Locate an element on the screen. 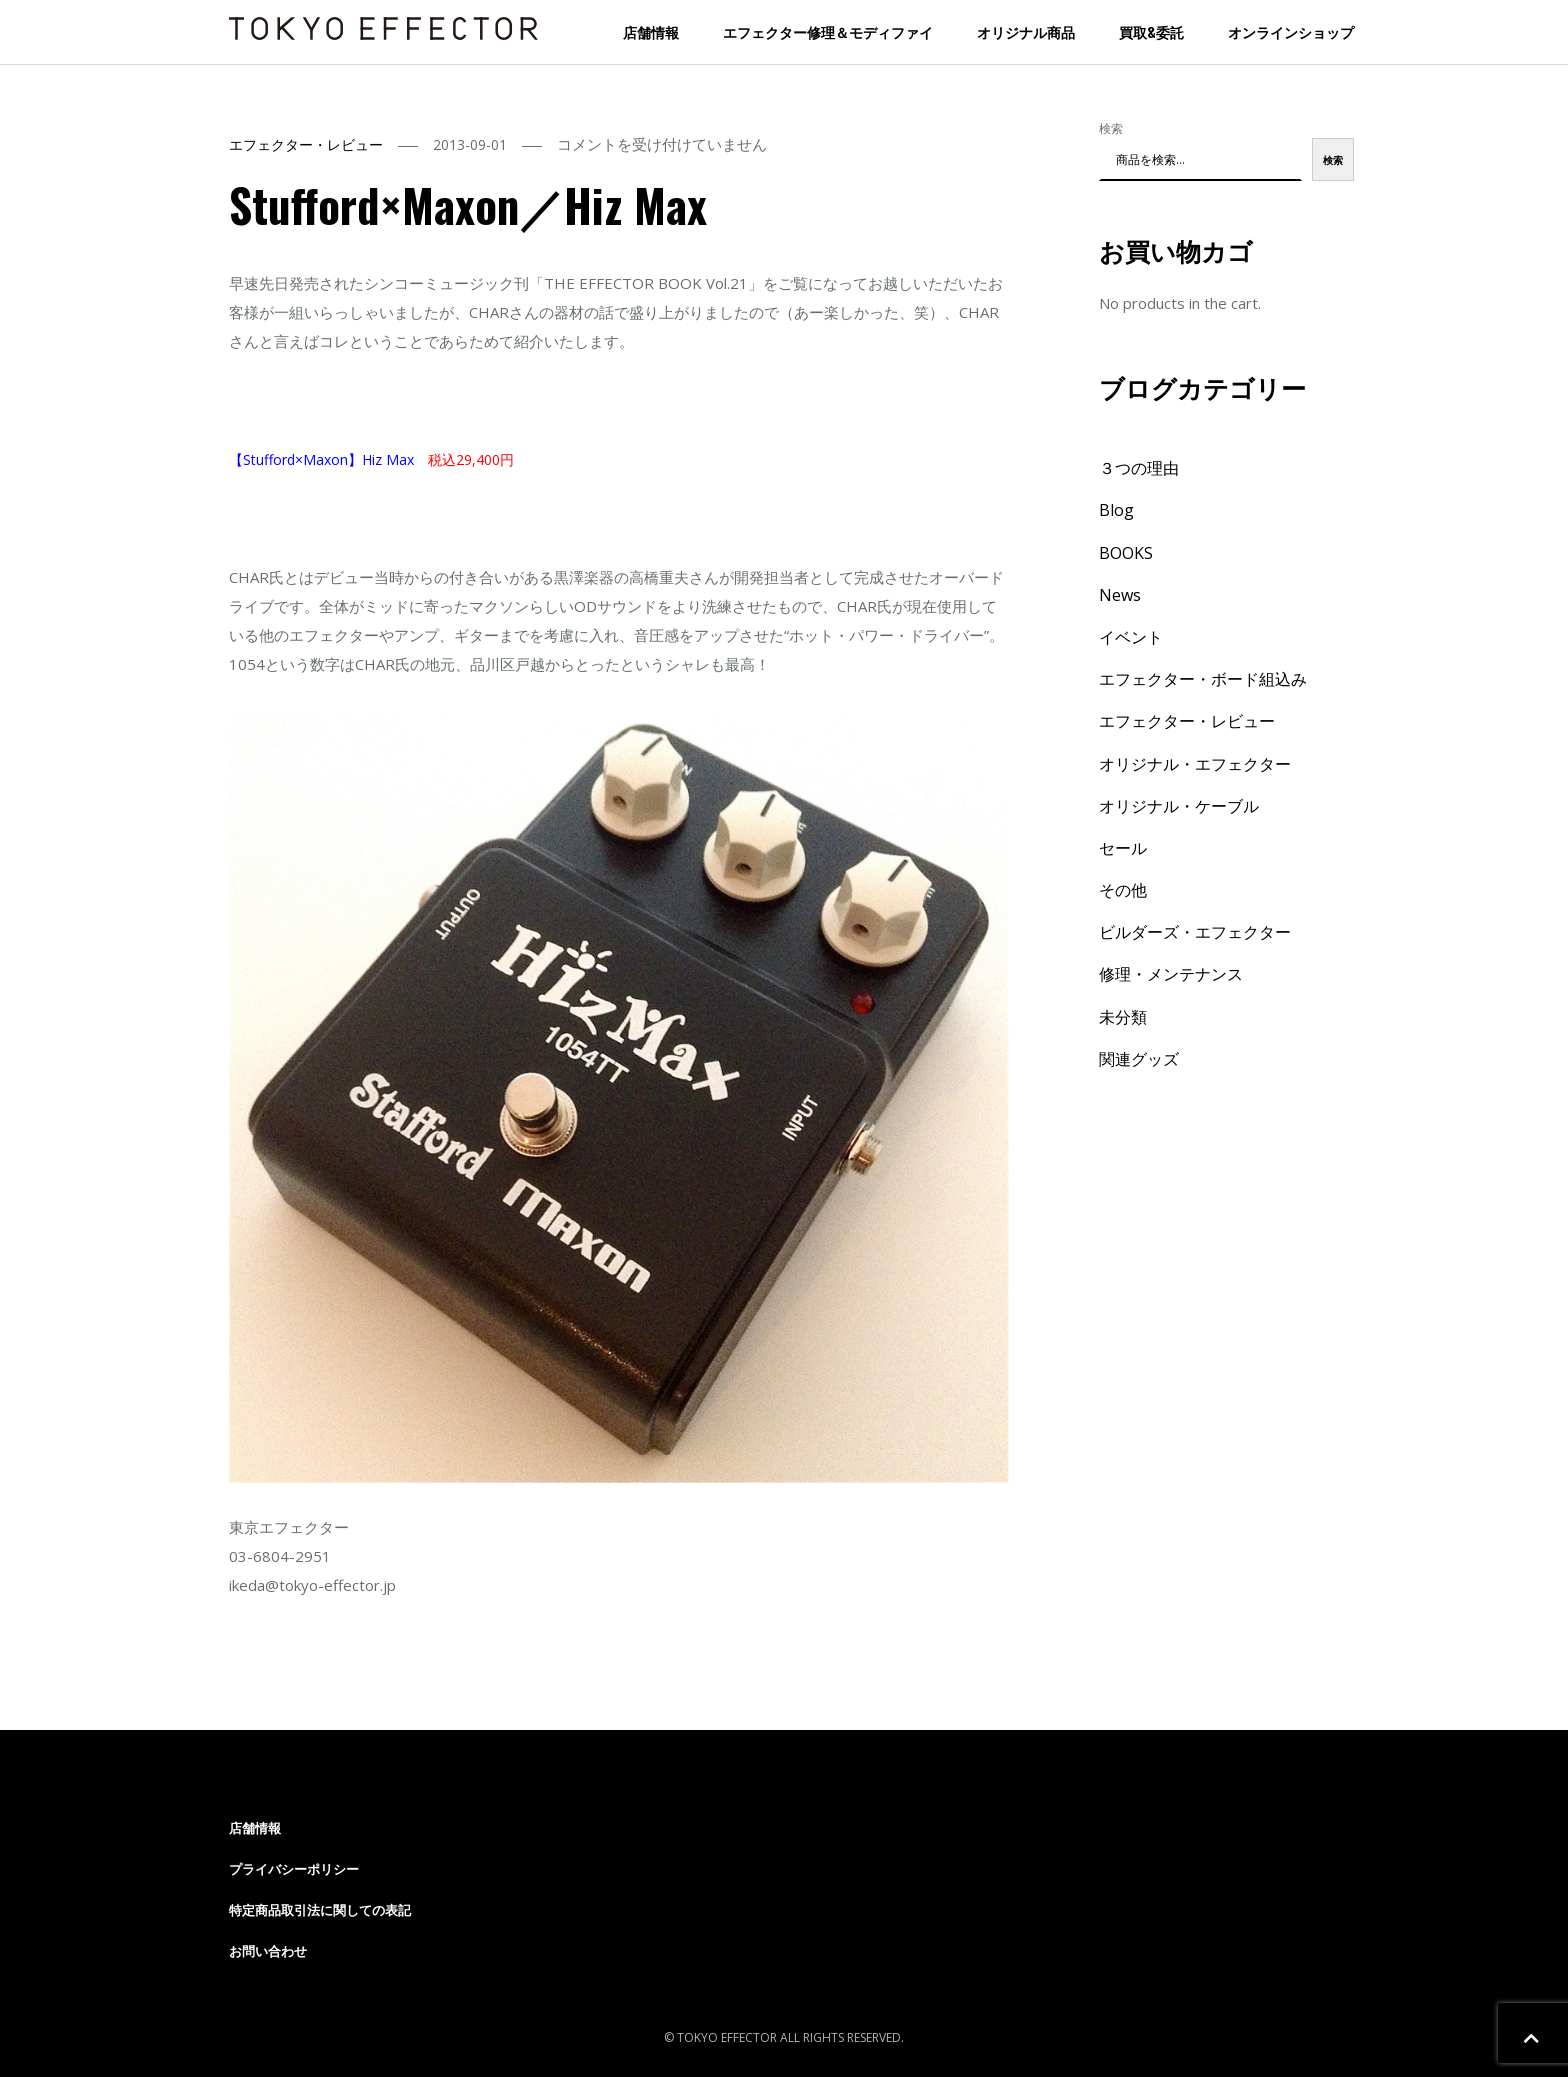 Image resolution: width=1568 pixels, height=2077 pixels. オリジナル・ケーブル is located at coordinates (1179, 806).